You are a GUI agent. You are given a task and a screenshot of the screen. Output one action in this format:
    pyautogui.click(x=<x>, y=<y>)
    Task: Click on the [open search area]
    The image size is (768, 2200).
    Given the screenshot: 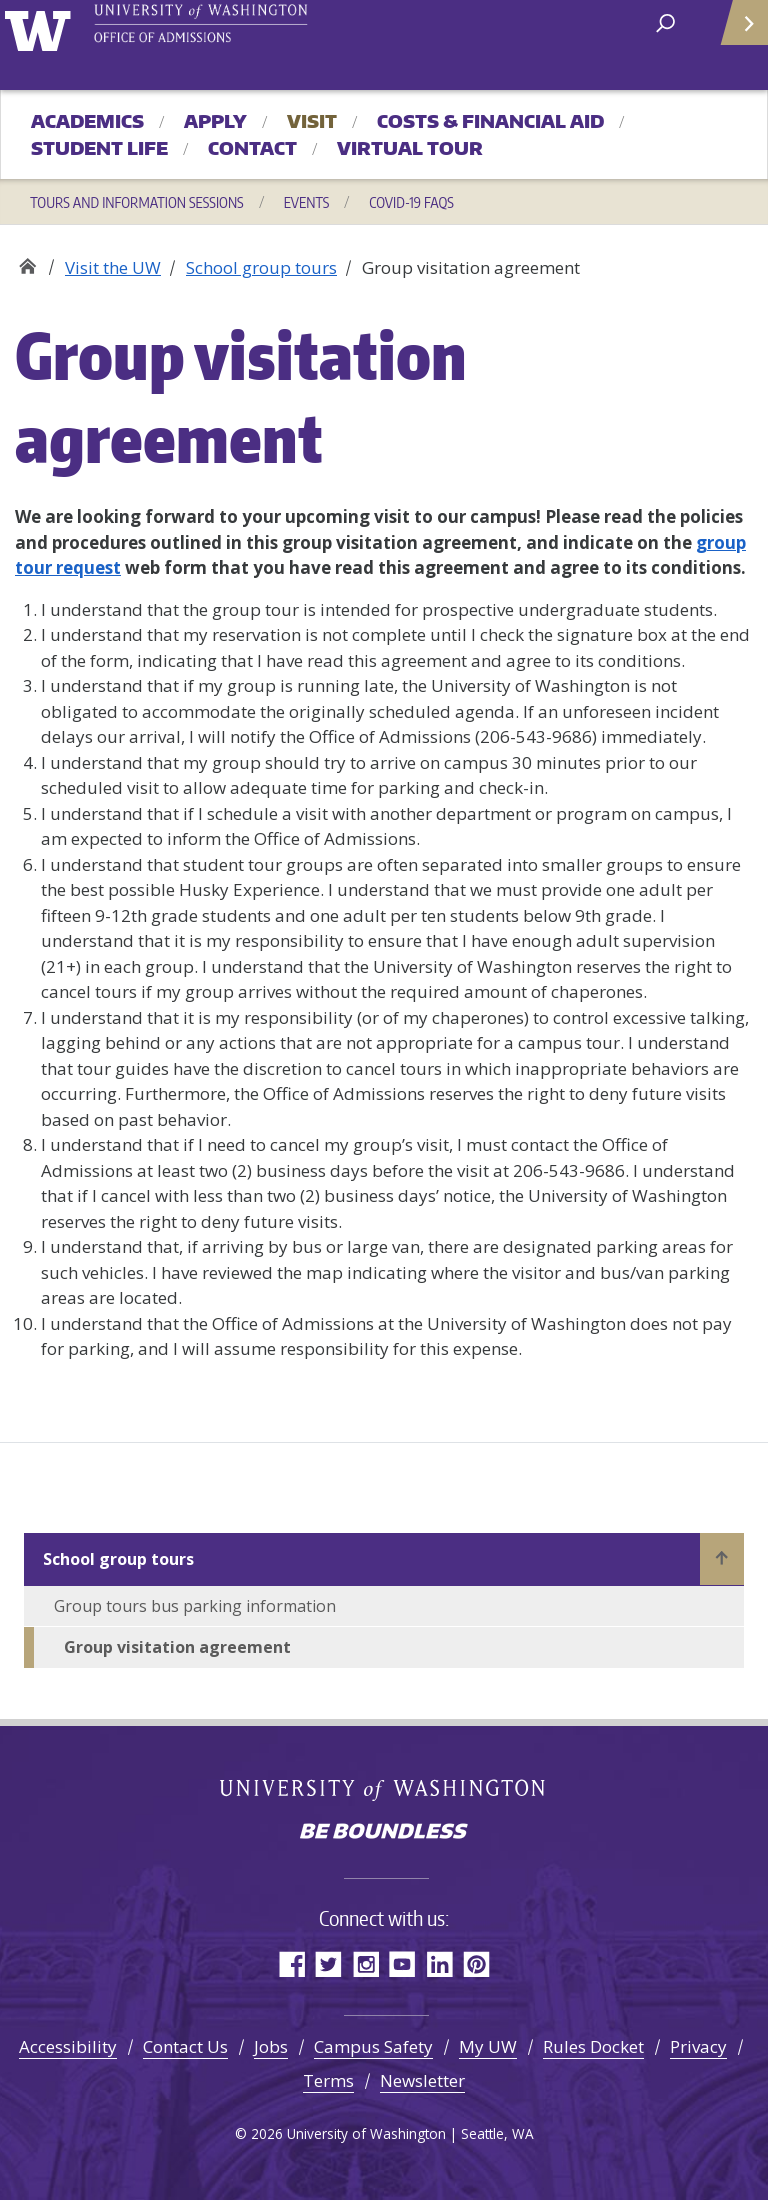 What is the action you would take?
    pyautogui.click(x=665, y=21)
    